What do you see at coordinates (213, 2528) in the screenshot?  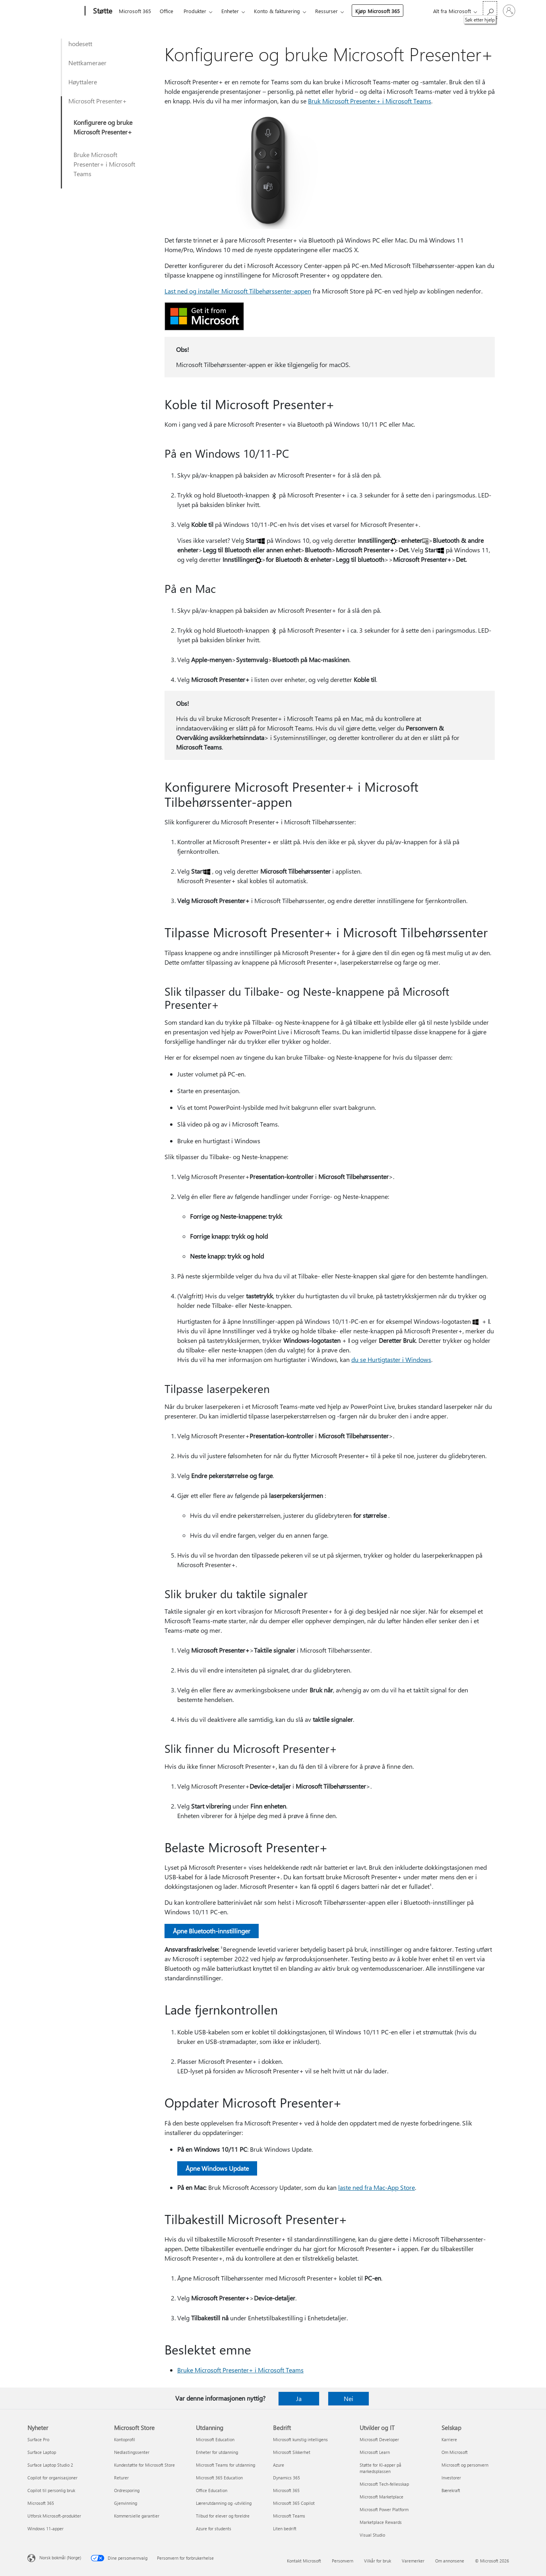 I see `Azure for students [Azure for students Utdanning]` at bounding box center [213, 2528].